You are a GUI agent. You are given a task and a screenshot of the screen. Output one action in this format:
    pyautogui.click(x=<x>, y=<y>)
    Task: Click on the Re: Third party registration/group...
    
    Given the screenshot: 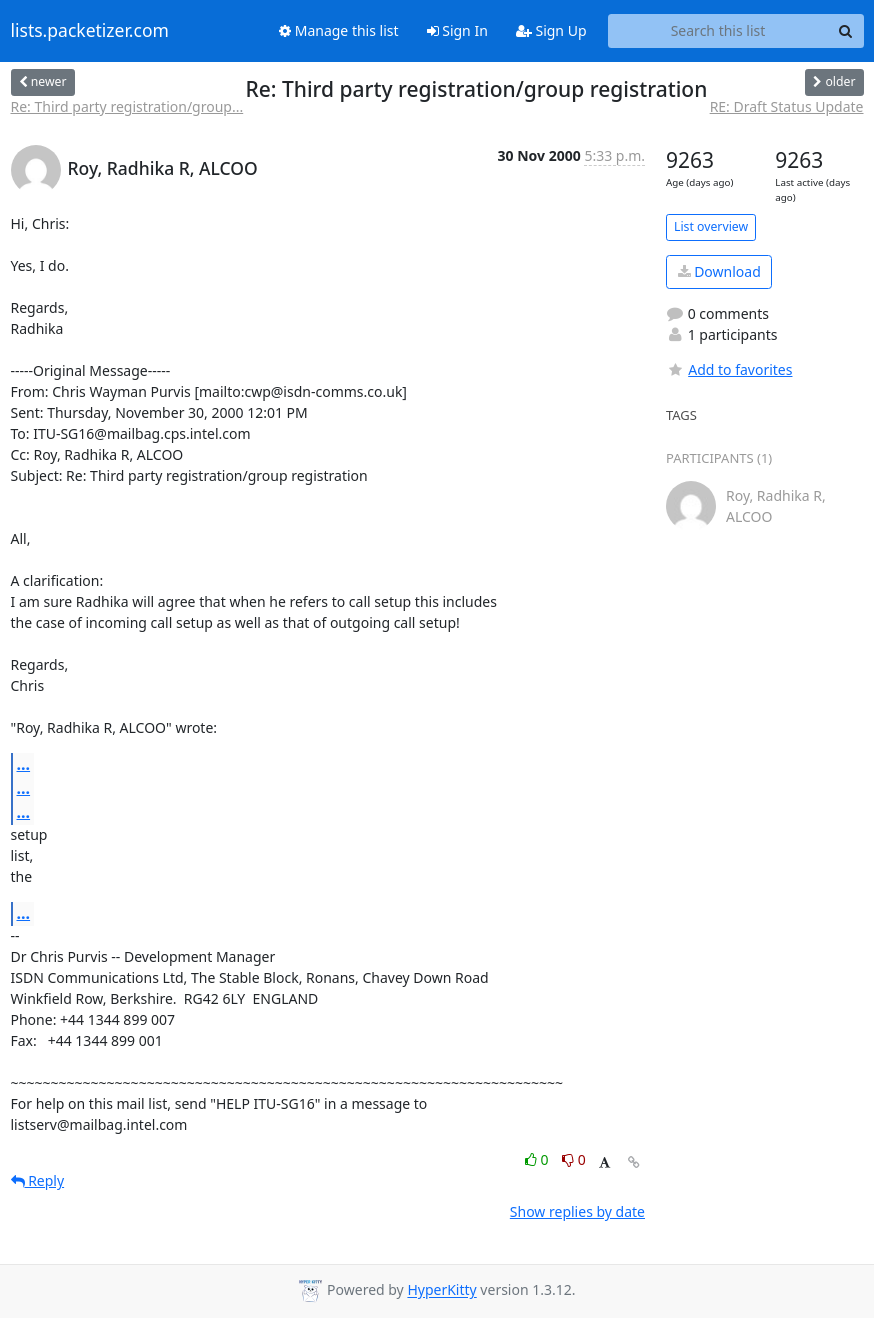 What is the action you would take?
    pyautogui.click(x=127, y=106)
    